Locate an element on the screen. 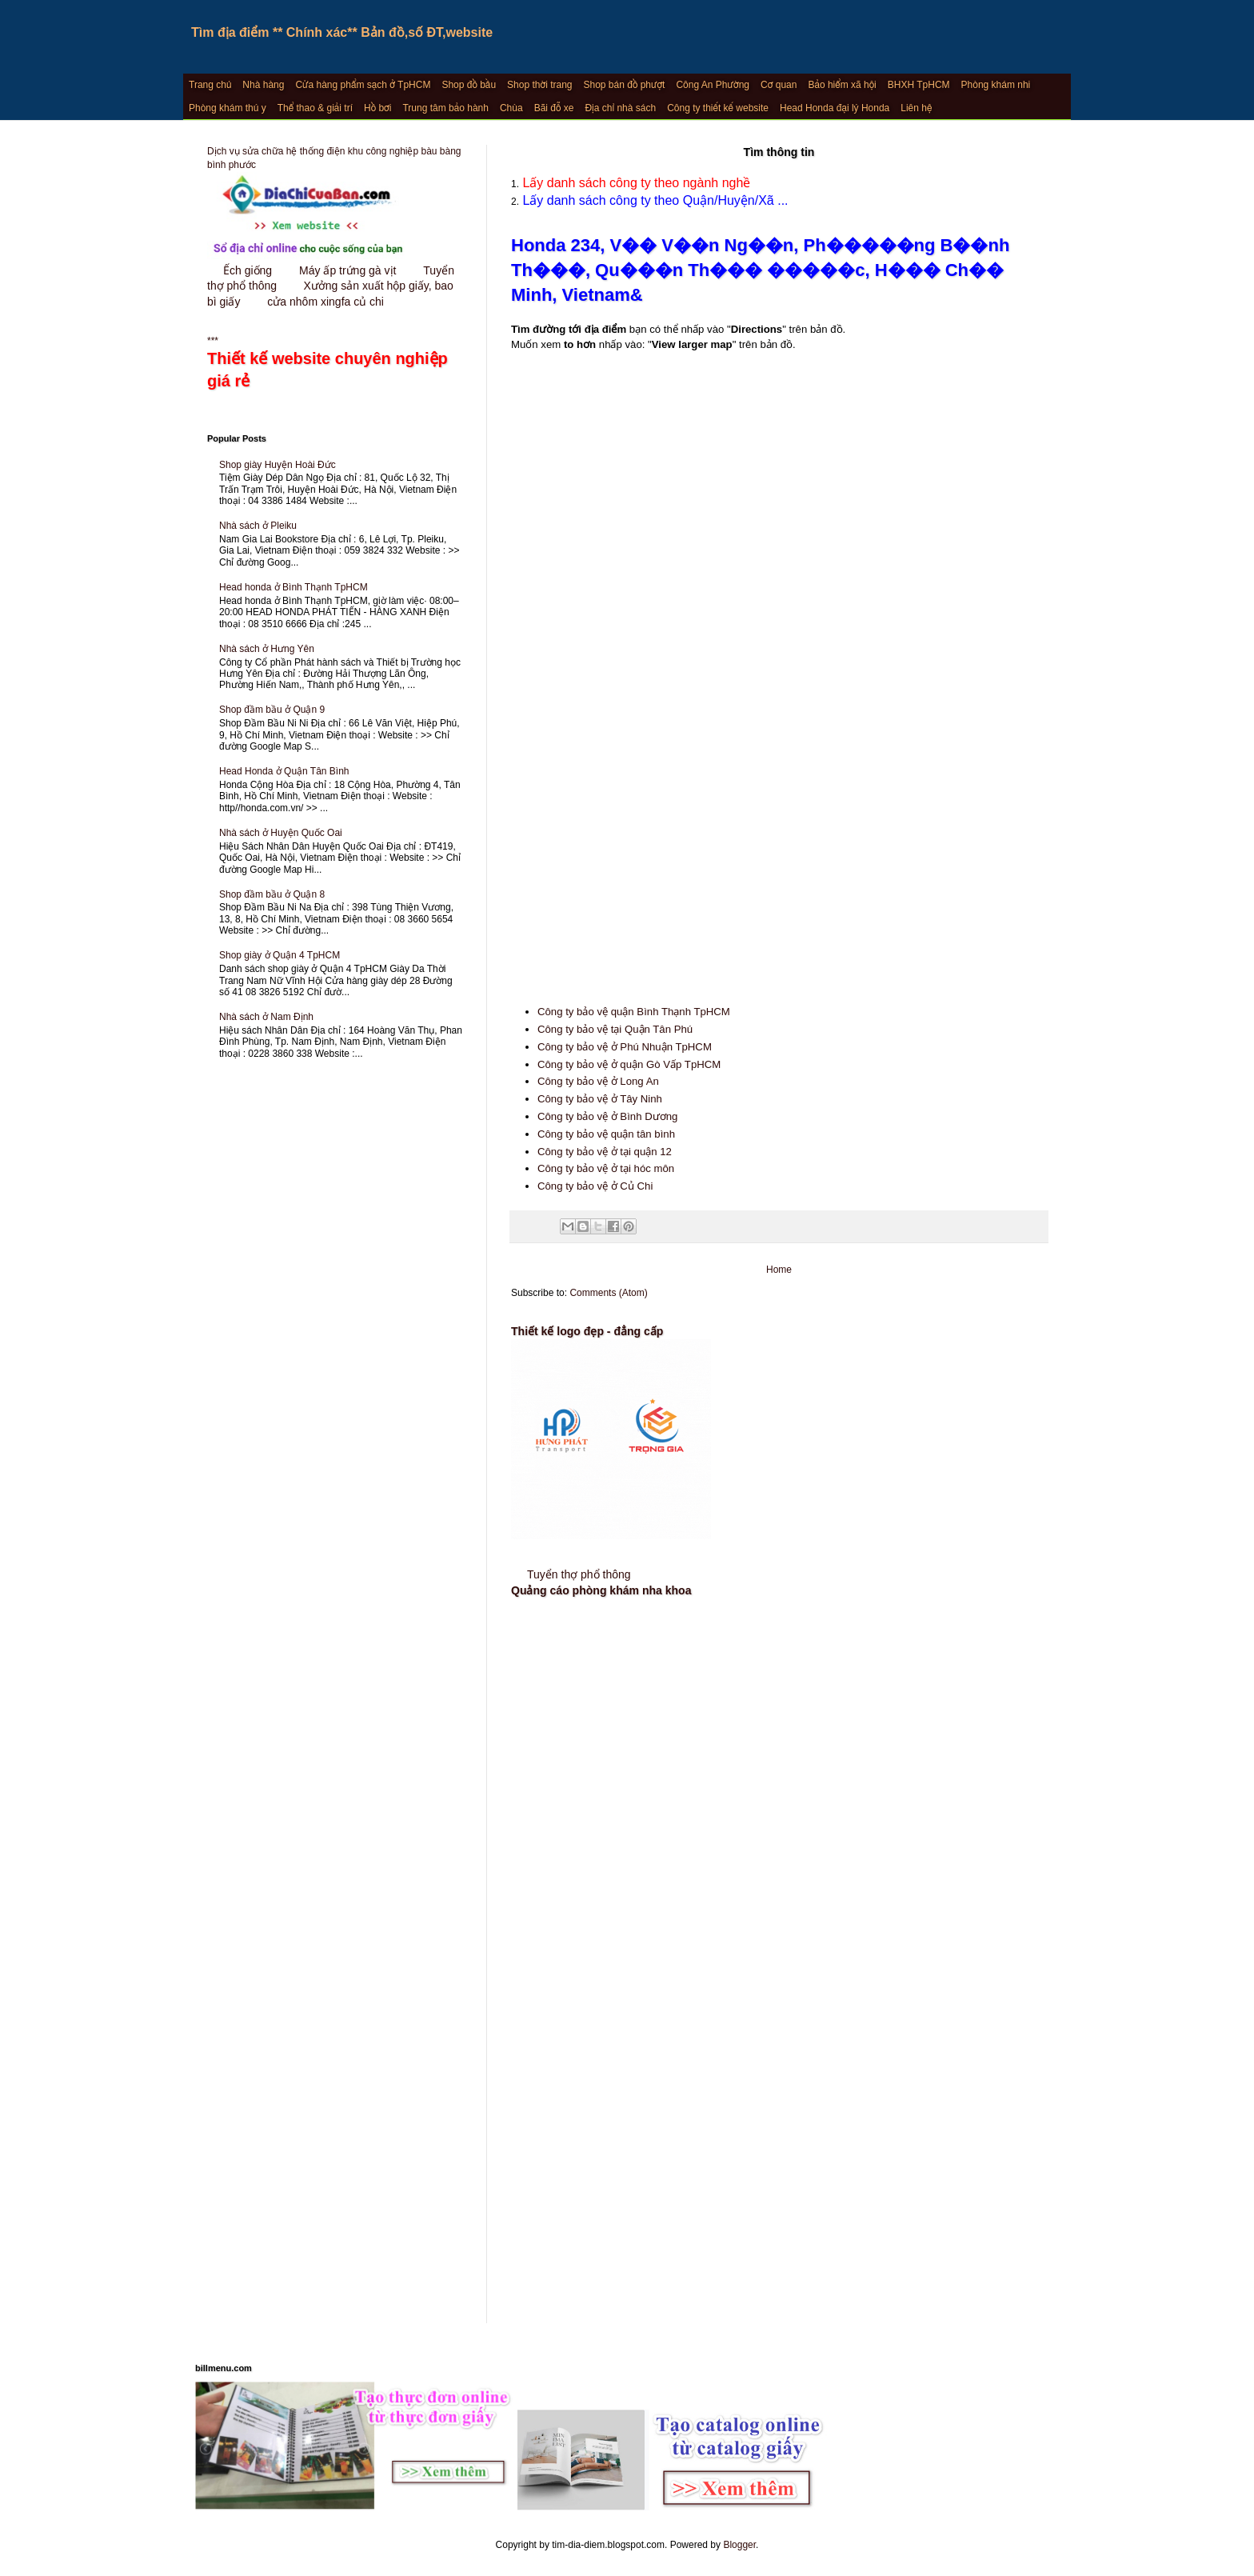  Home is located at coordinates (779, 1269).